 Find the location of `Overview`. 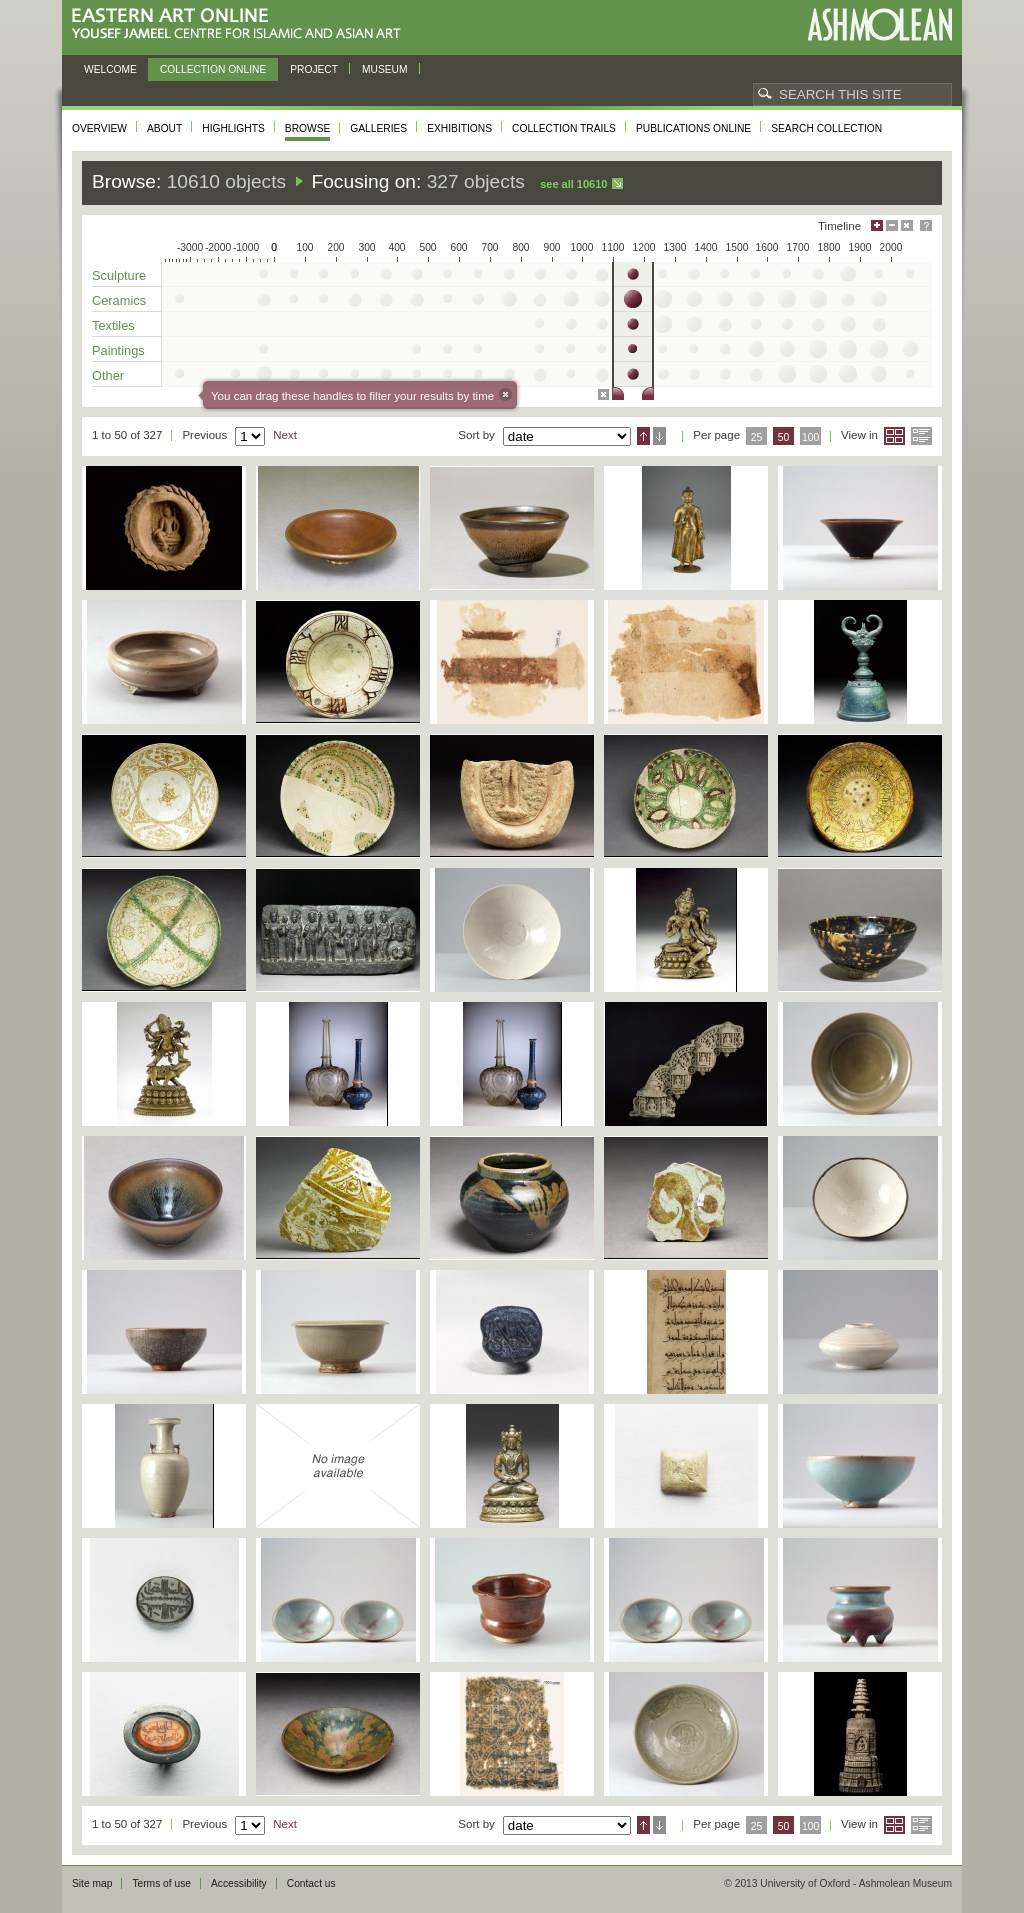

Overview is located at coordinates (99, 128).